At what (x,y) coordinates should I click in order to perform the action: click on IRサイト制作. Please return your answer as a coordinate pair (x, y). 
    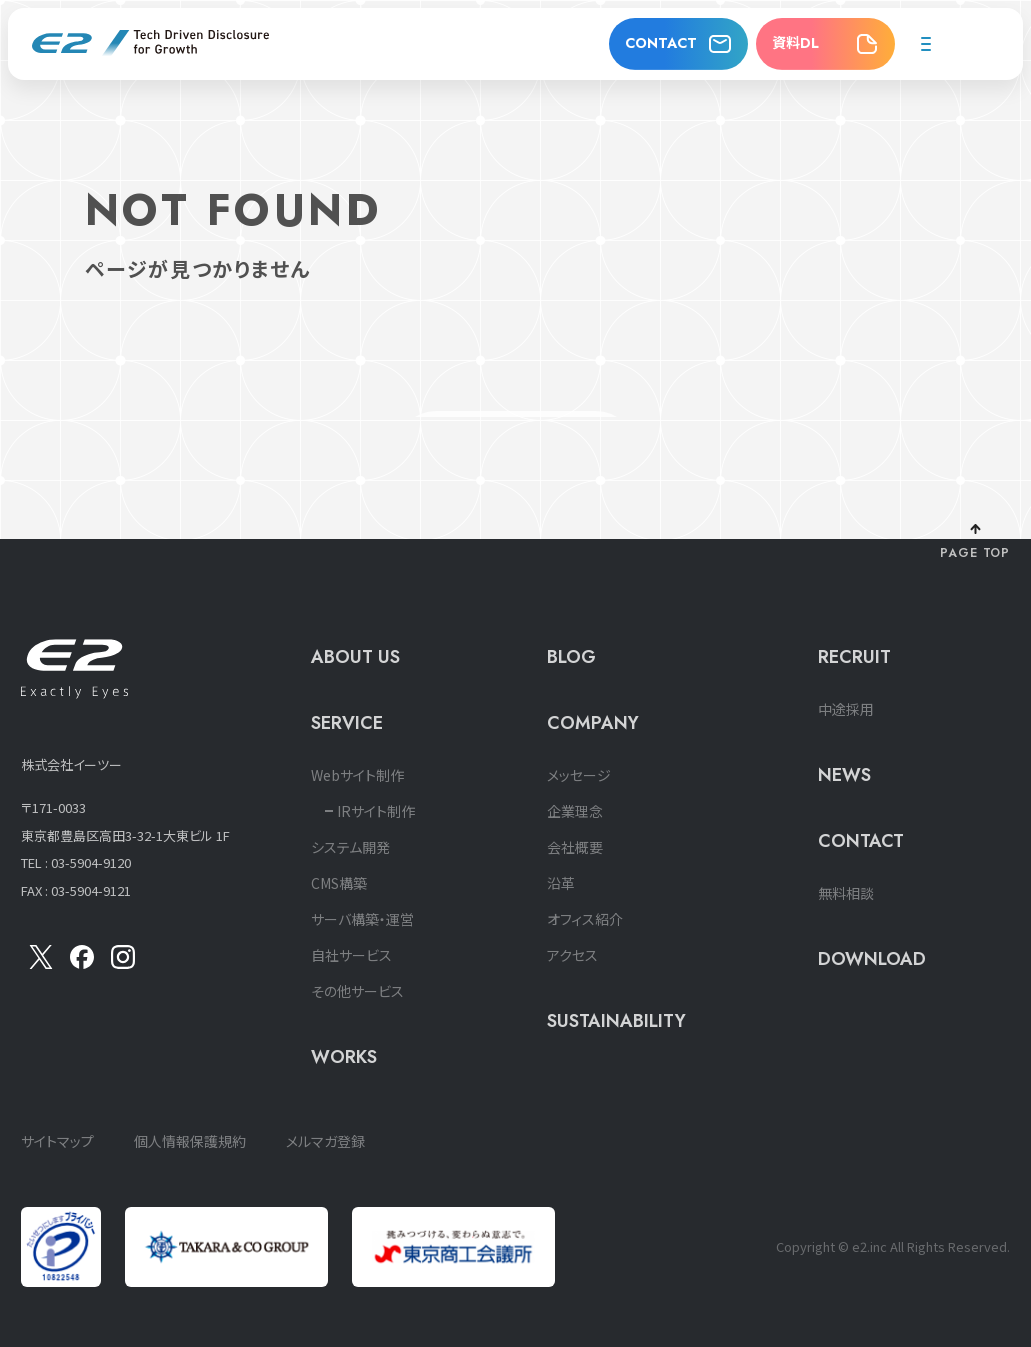
    Looking at the image, I should click on (376, 811).